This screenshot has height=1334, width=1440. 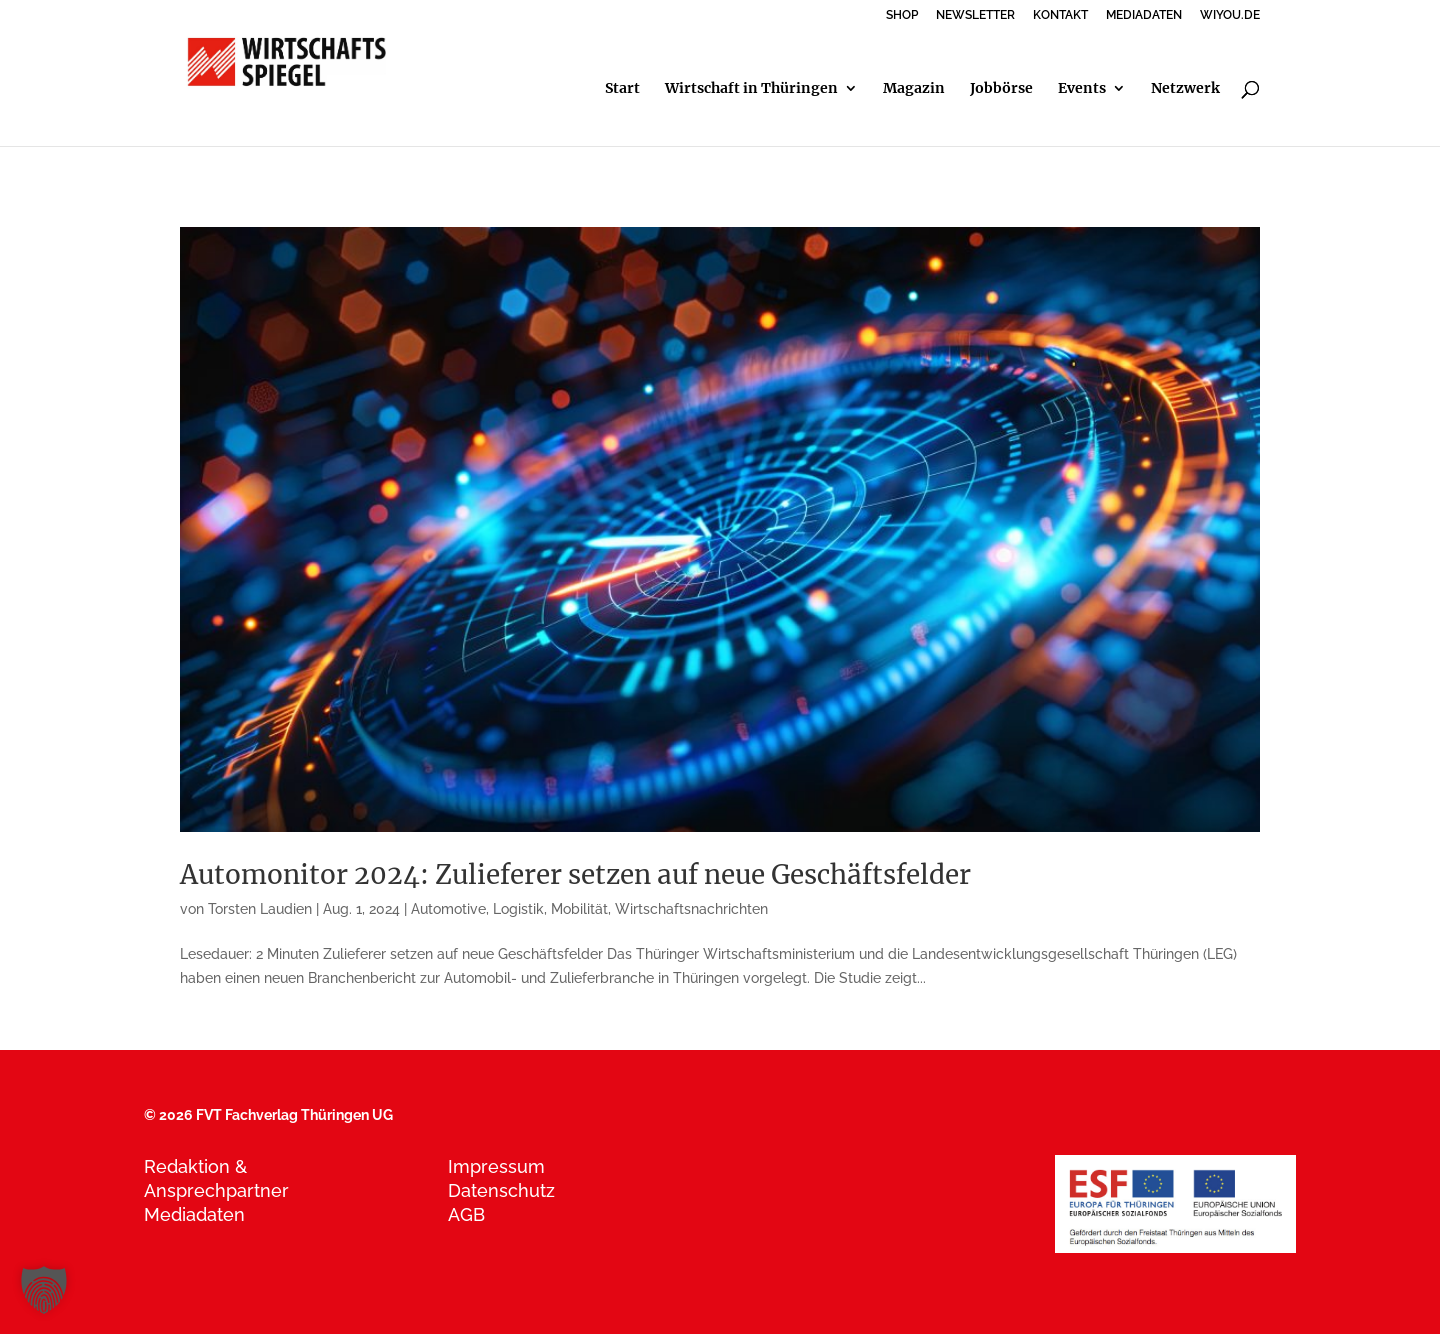 I want to click on Mobilität, so click(x=579, y=909).